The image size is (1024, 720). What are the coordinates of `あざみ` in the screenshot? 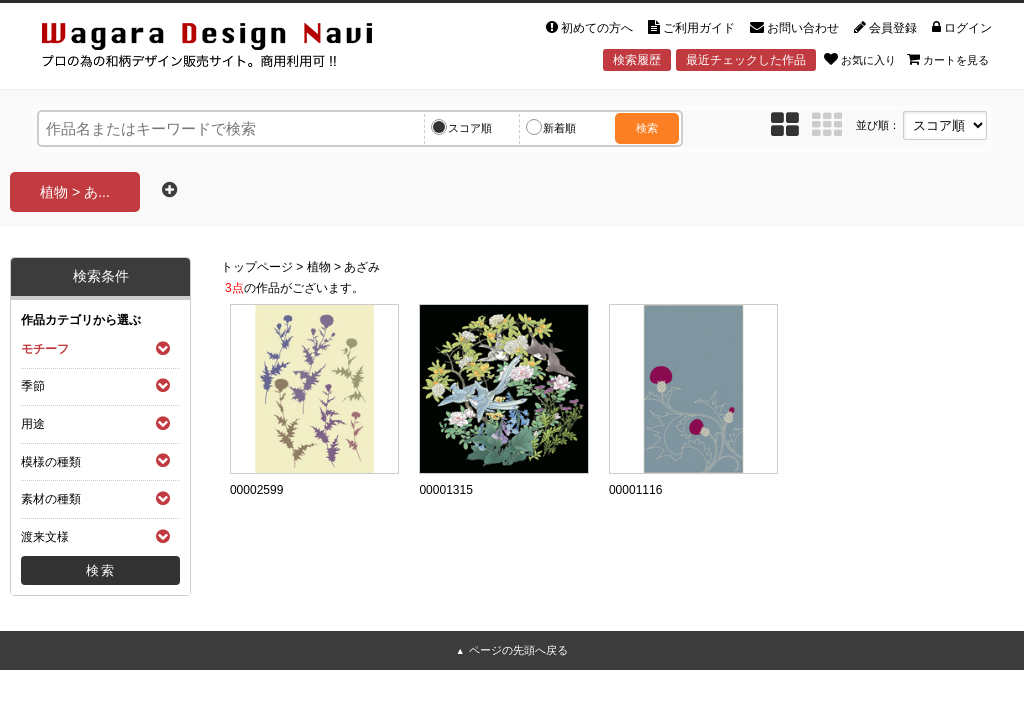 It's located at (362, 267).